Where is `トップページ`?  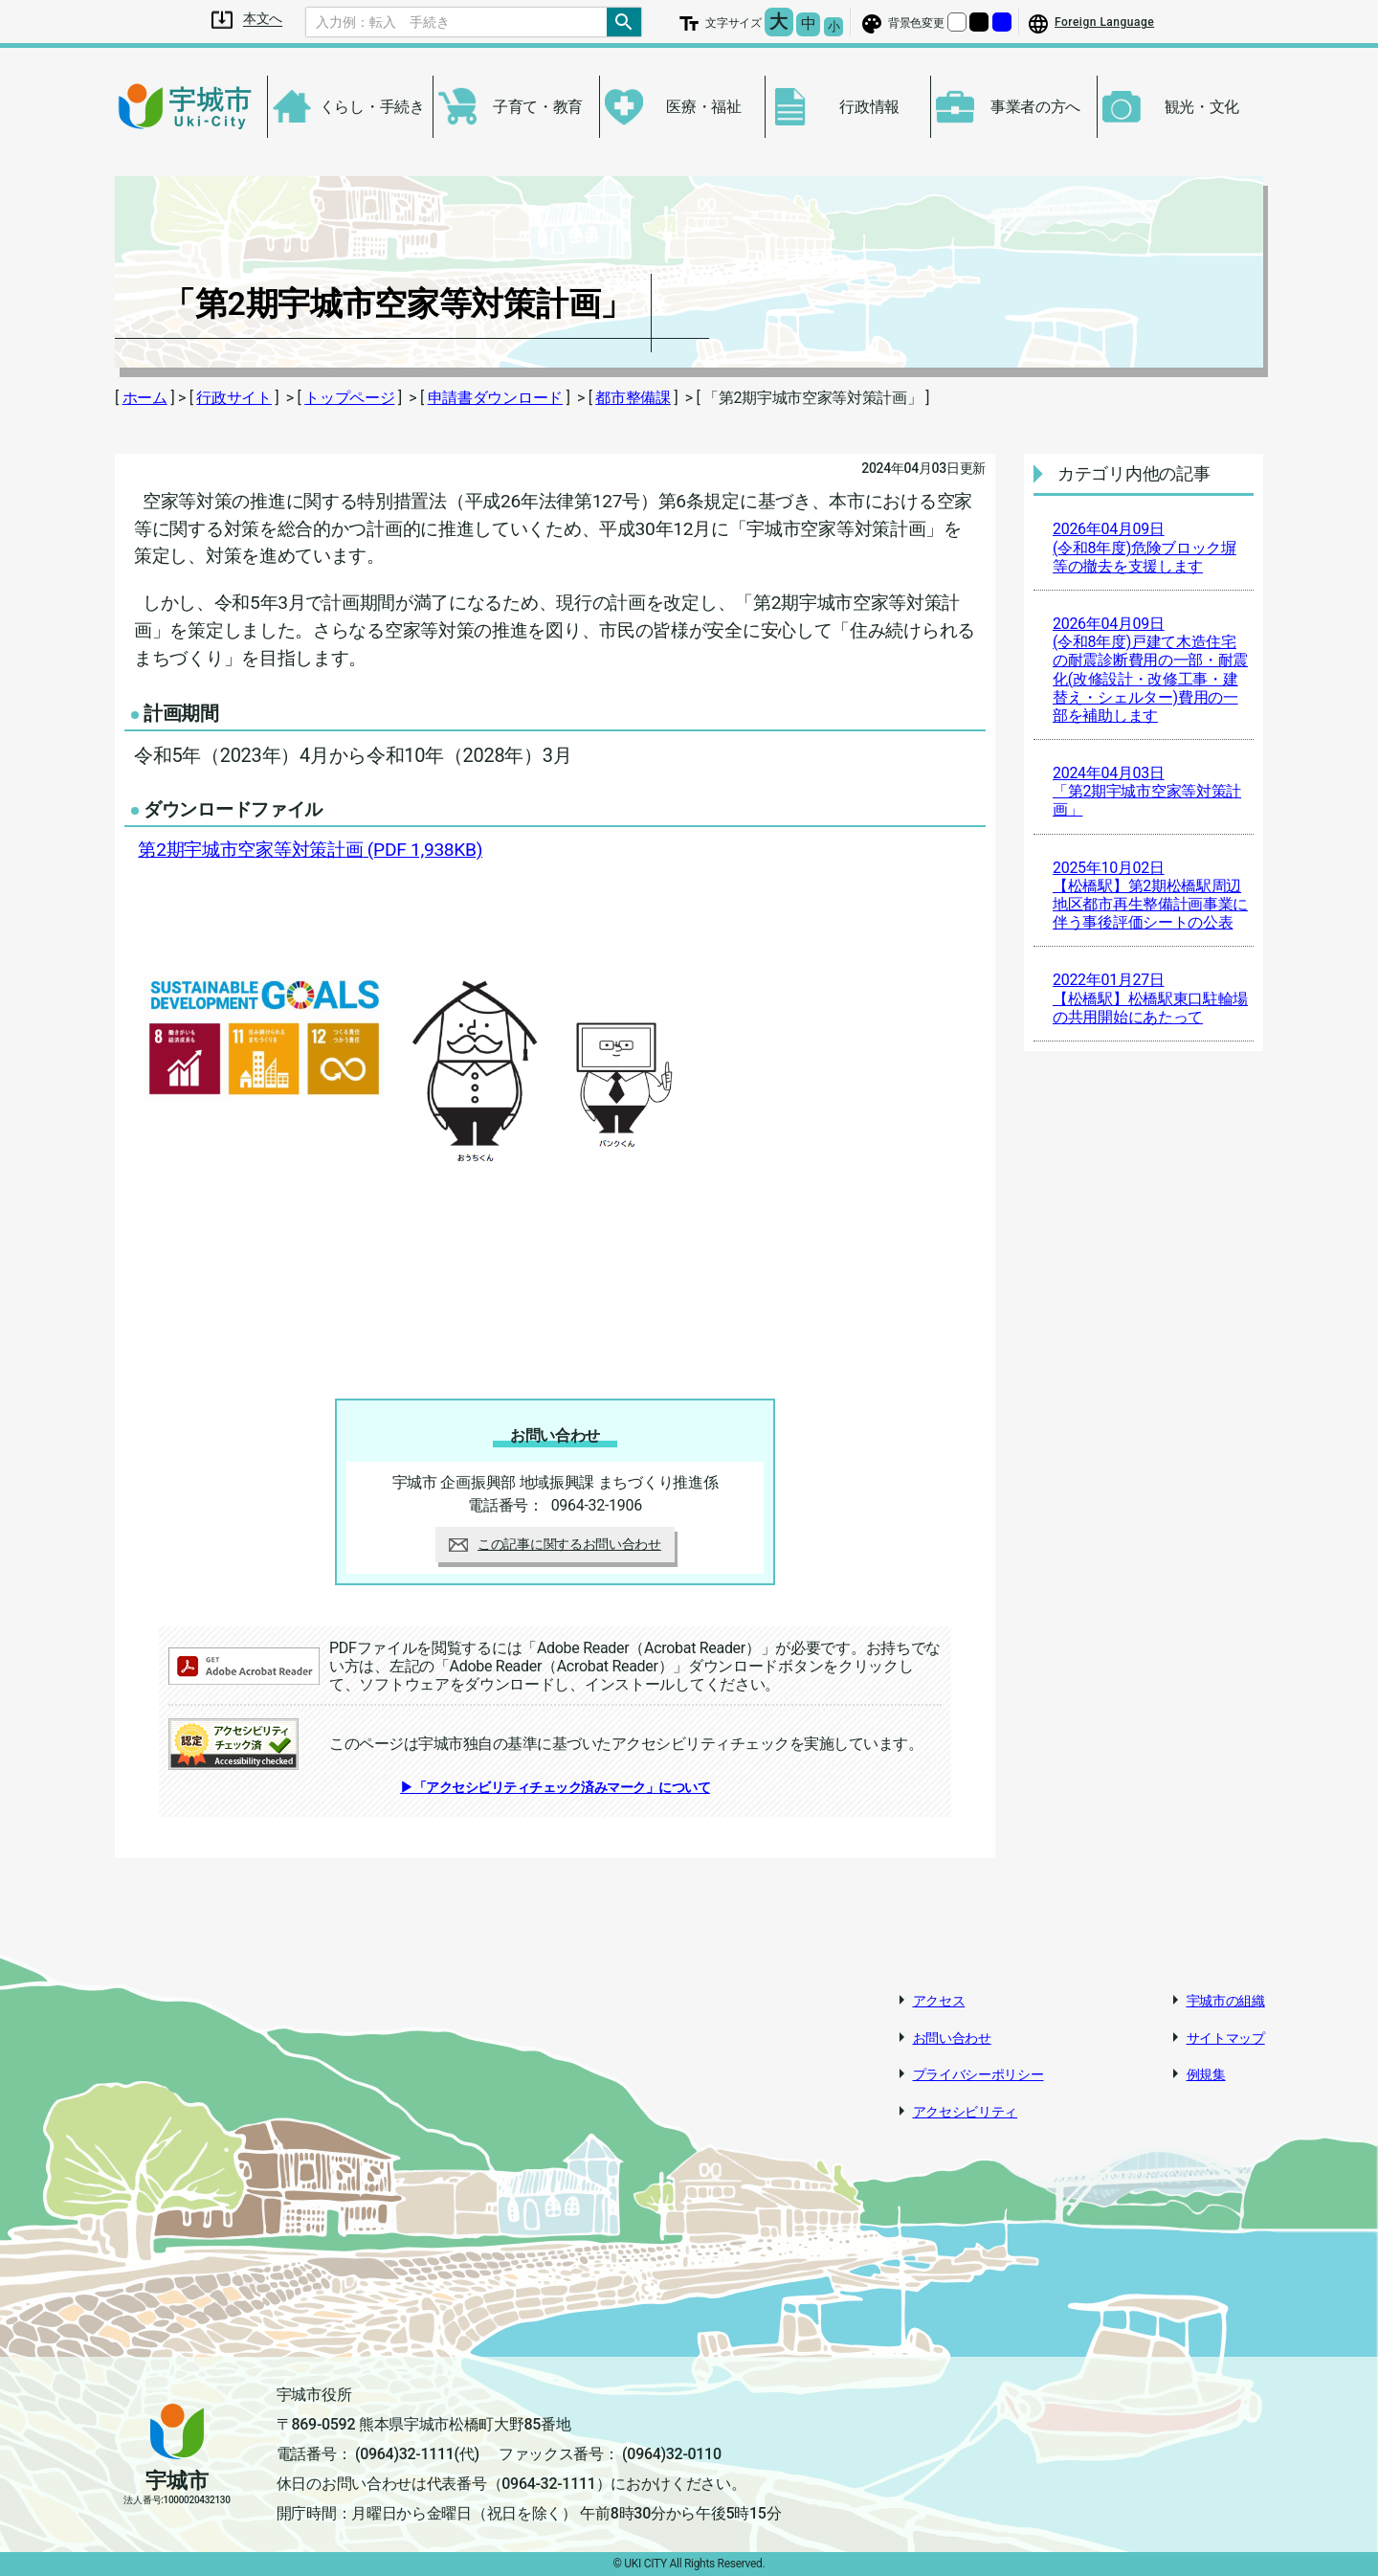 トップページ is located at coordinates (349, 398).